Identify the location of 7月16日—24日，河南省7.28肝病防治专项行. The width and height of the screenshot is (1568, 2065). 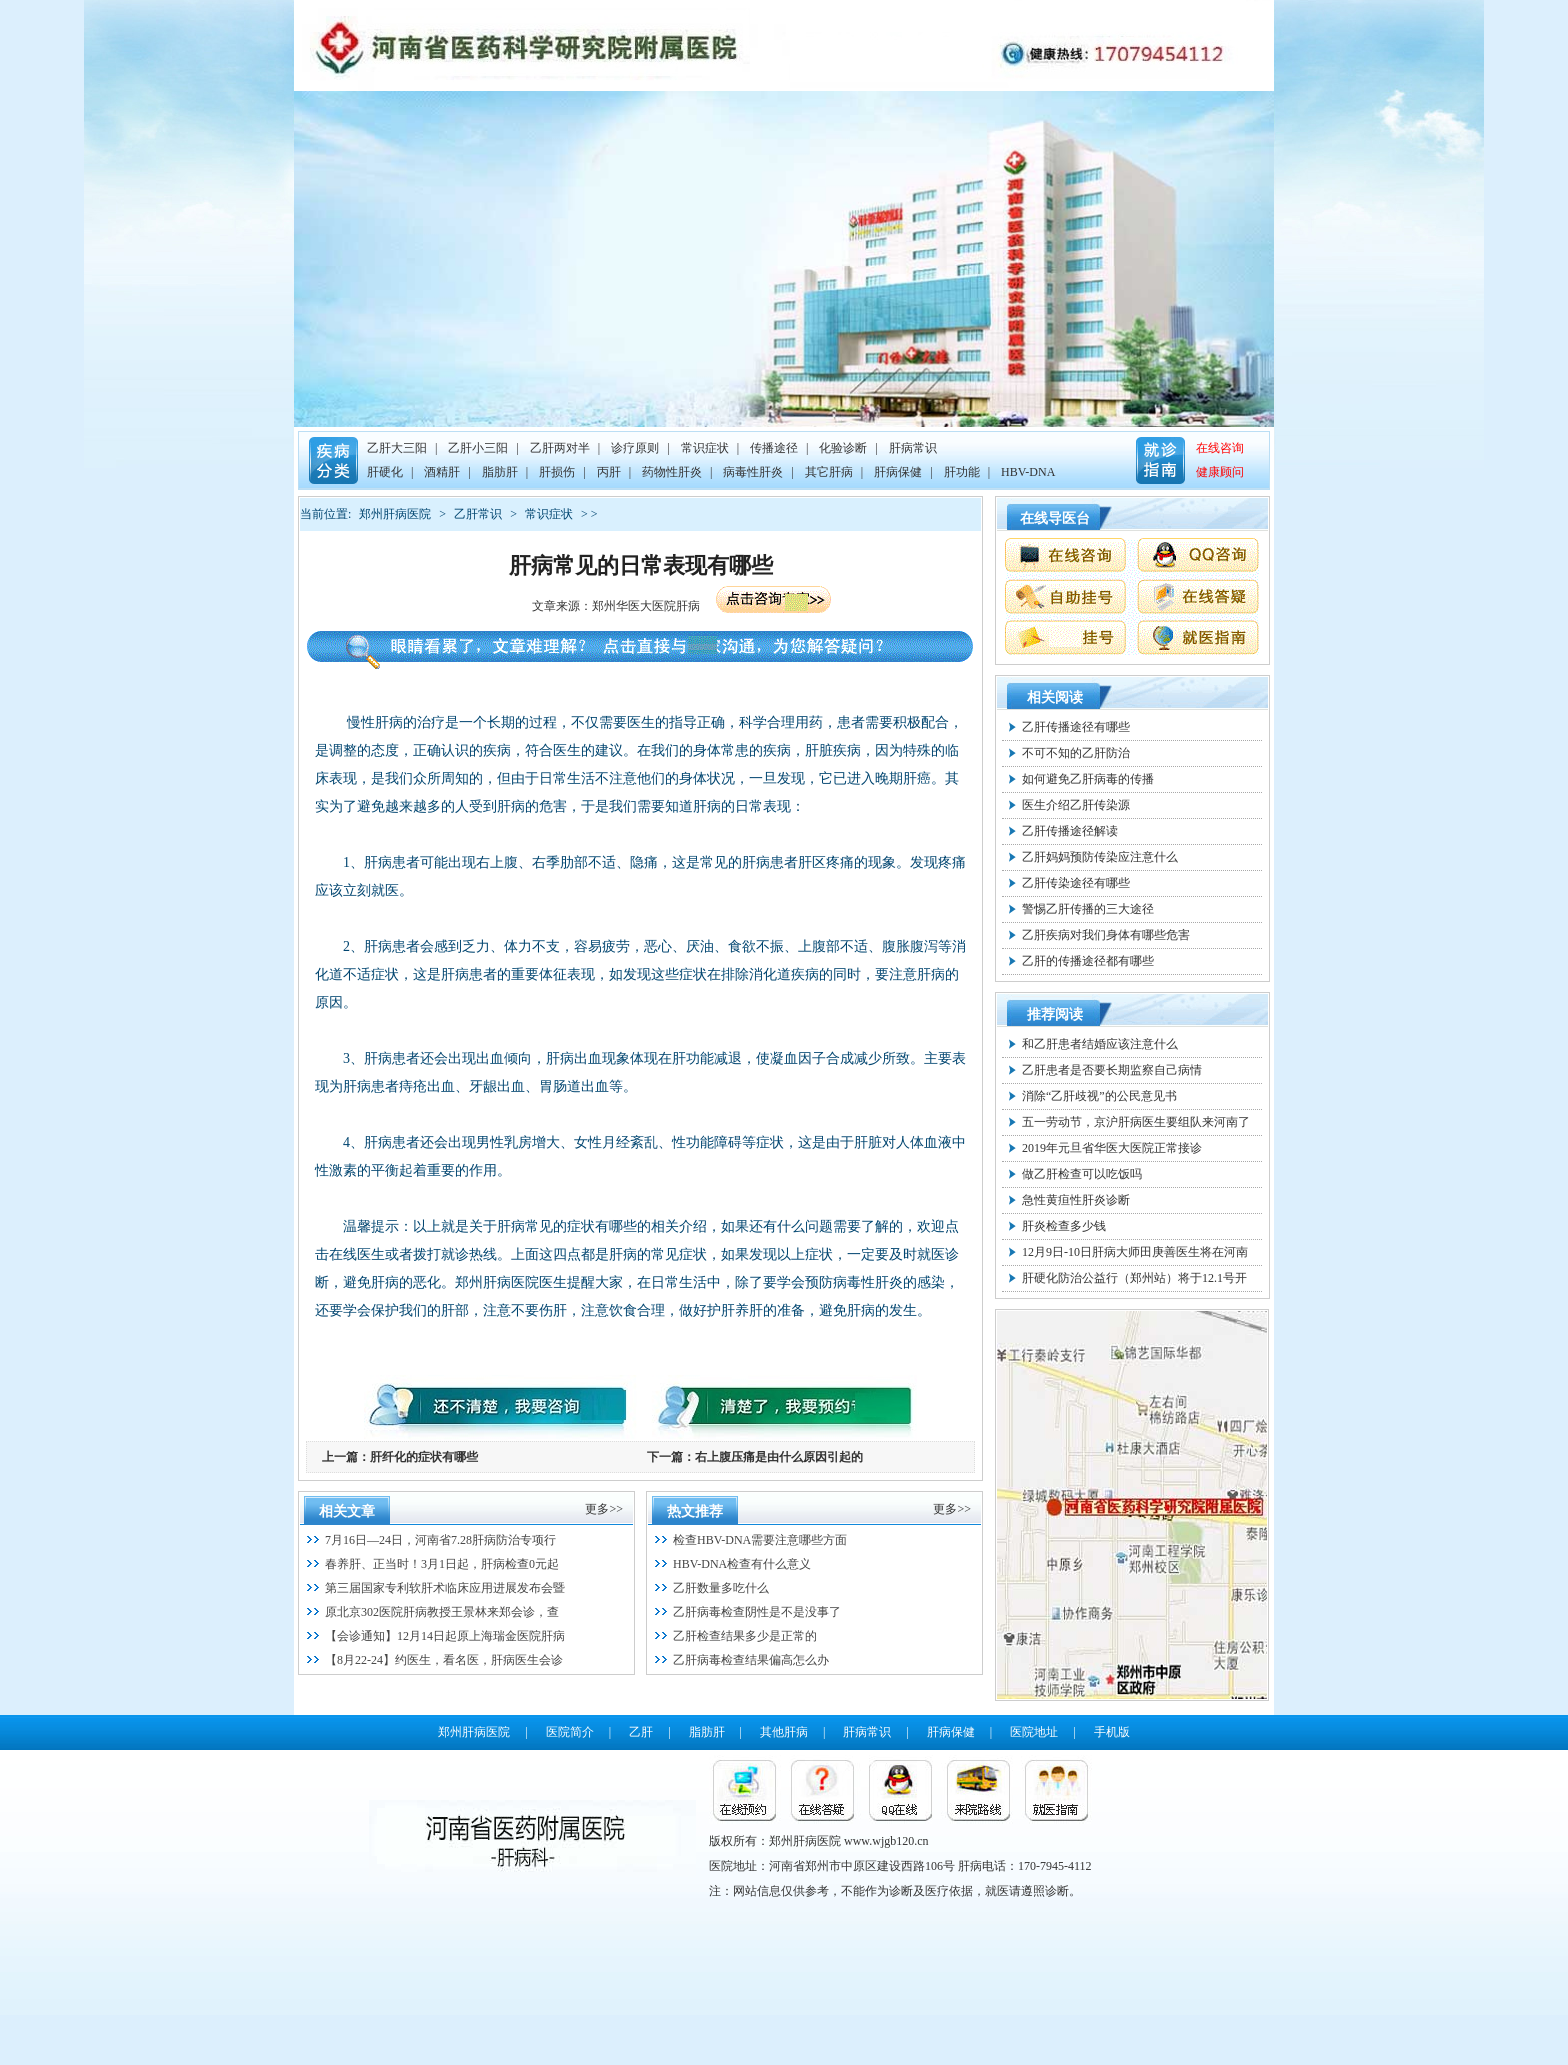
(440, 1540).